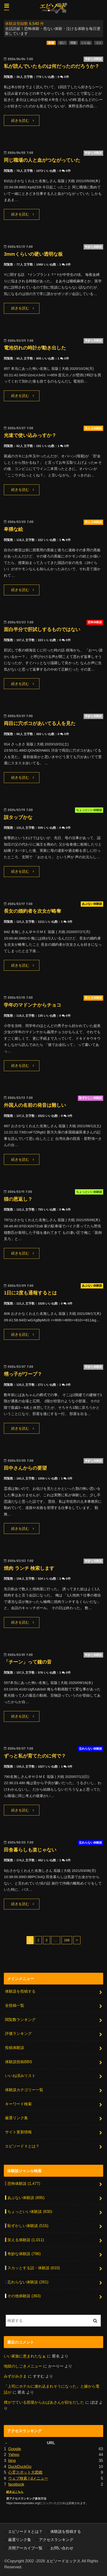  Describe the element at coordinates (13, 2454) in the screenshot. I see `Yahoo` at that location.